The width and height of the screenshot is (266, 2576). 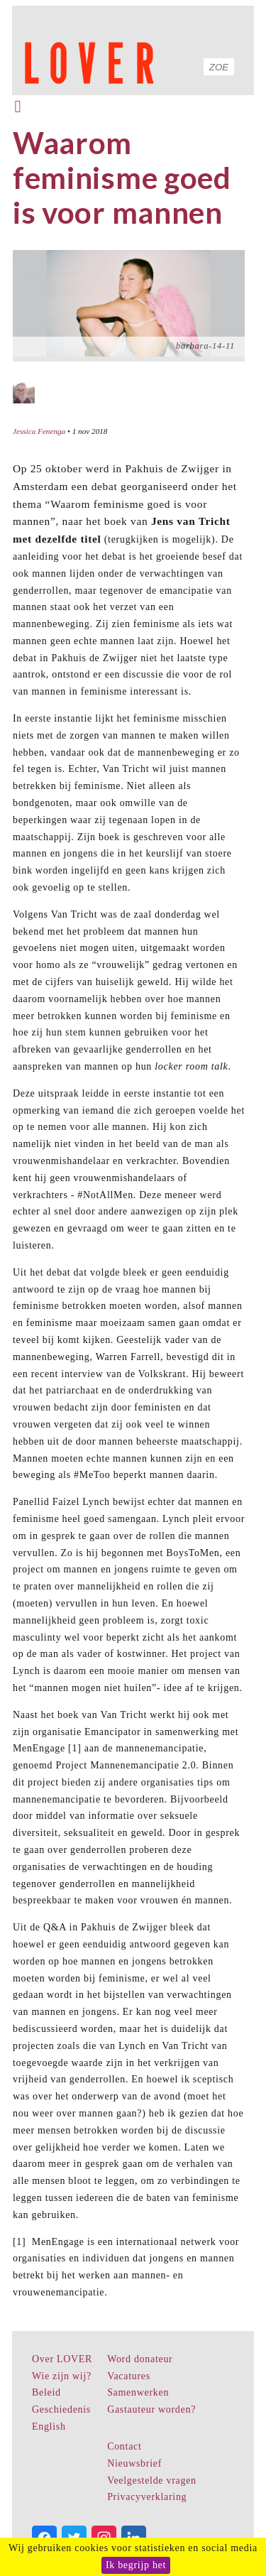 What do you see at coordinates (49, 2426) in the screenshot?
I see `English` at bounding box center [49, 2426].